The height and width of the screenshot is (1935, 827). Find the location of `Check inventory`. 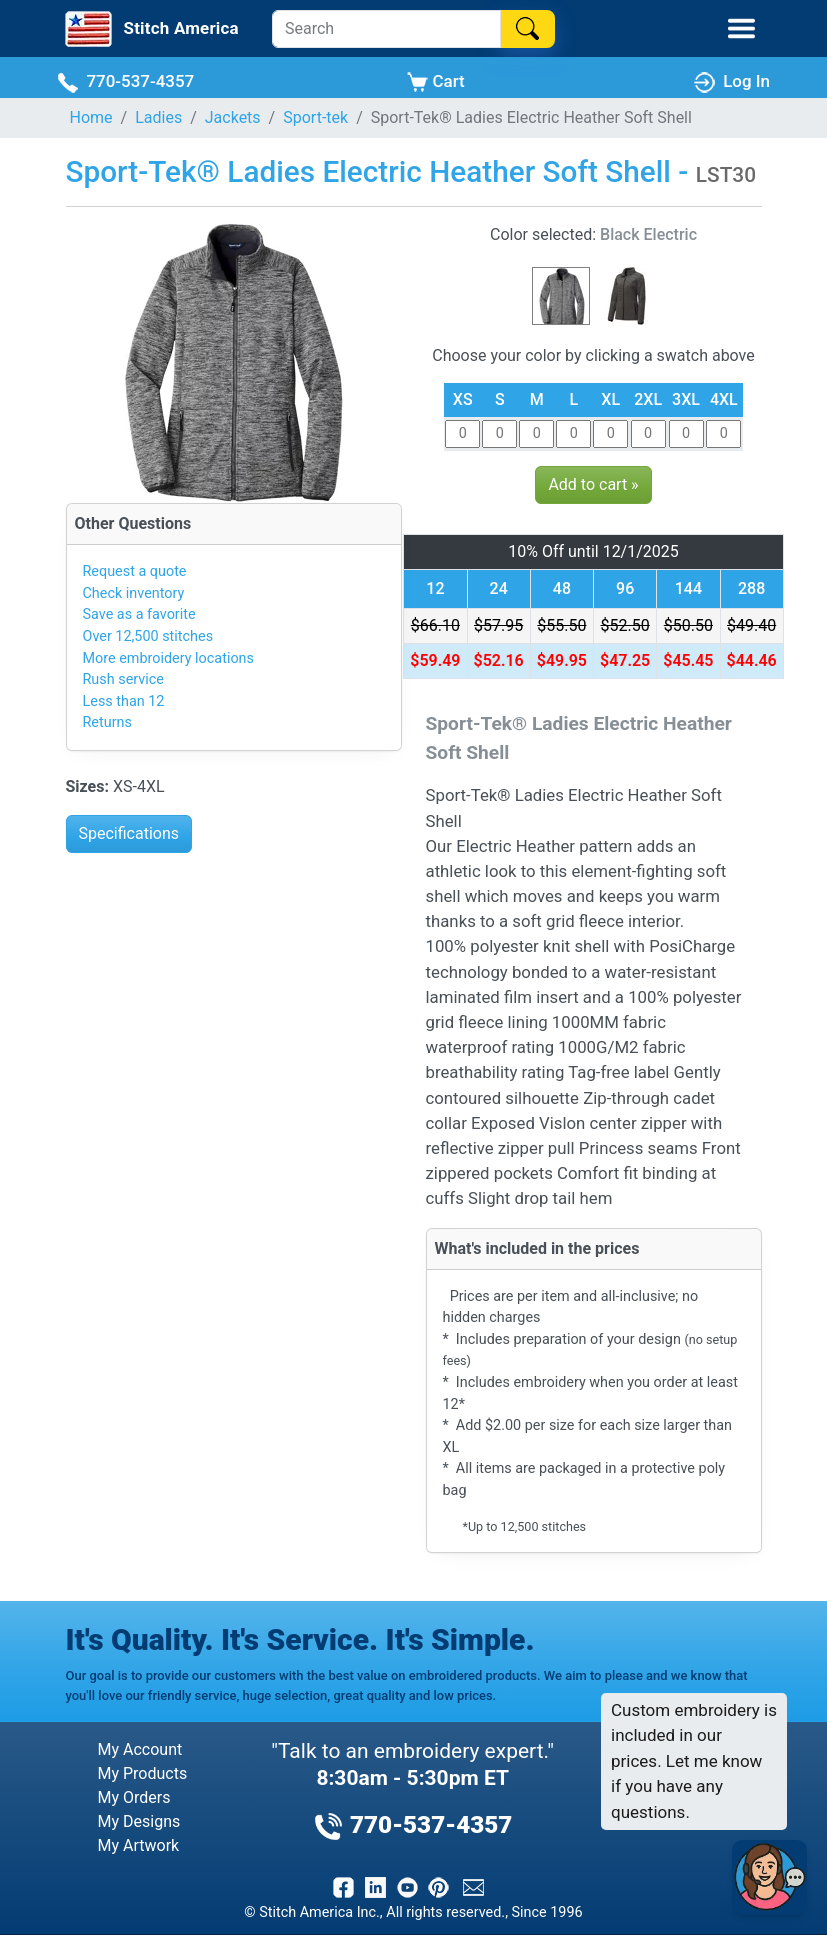

Check inventory is located at coordinates (134, 593).